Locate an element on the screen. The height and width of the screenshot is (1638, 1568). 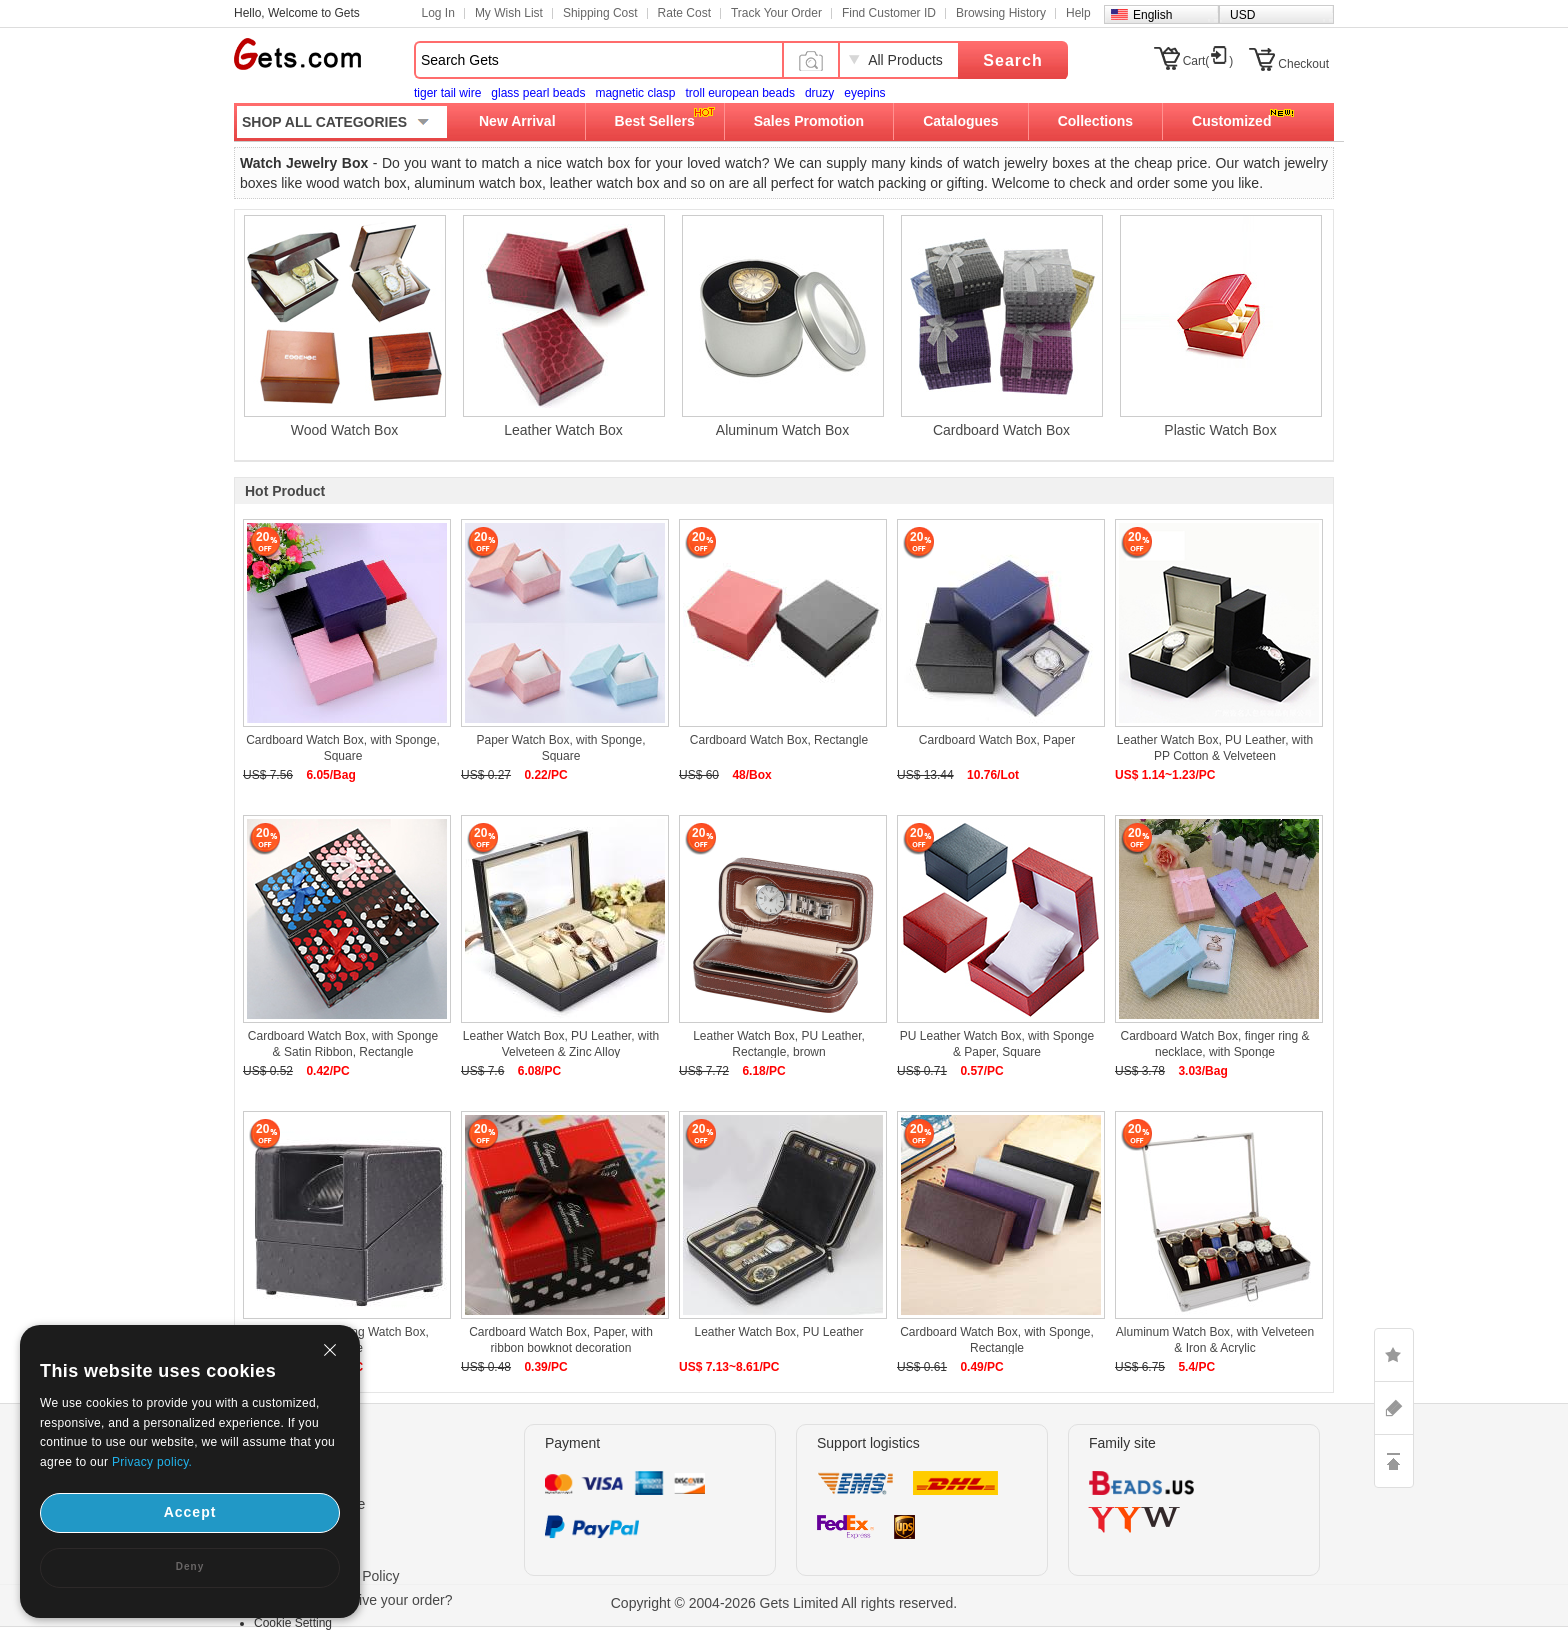
Accept is located at coordinates (190, 1512).